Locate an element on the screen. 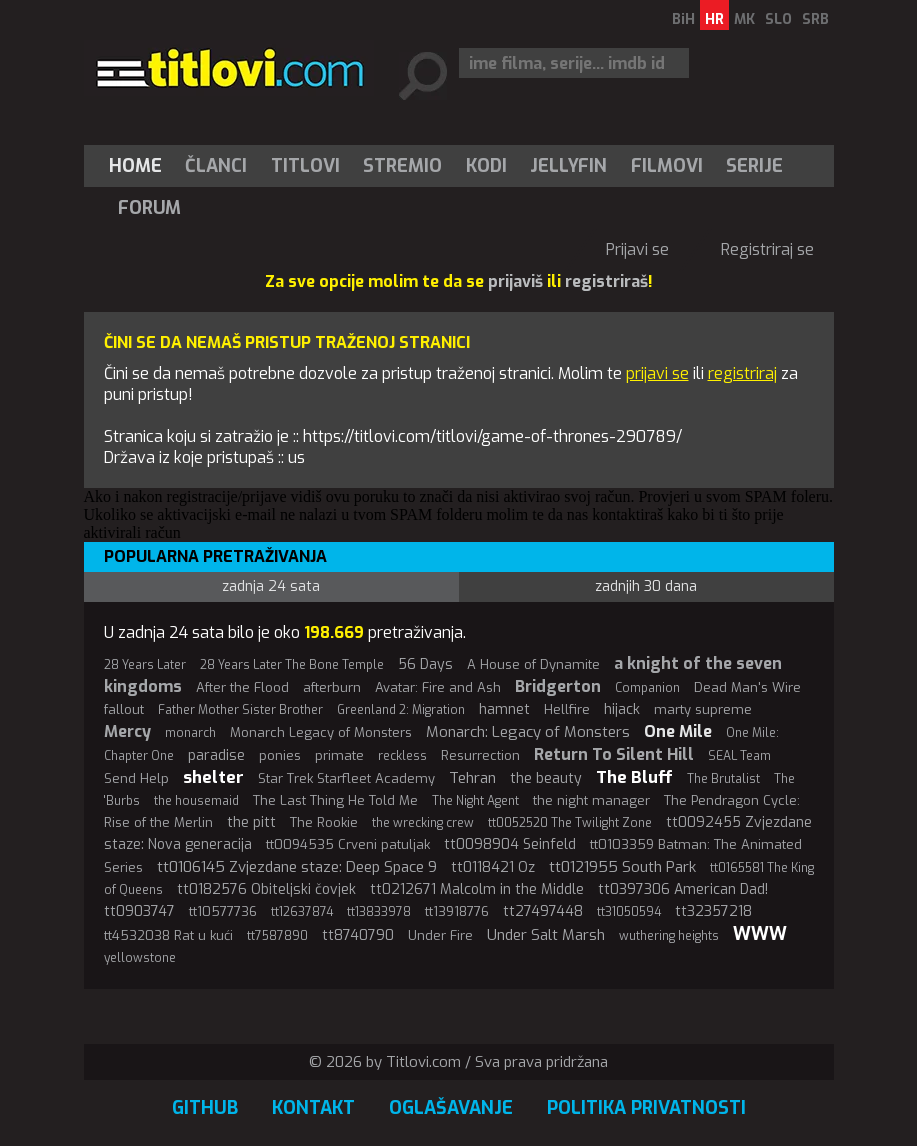 This screenshot has height=1146, width=917. the beauty is located at coordinates (546, 778).